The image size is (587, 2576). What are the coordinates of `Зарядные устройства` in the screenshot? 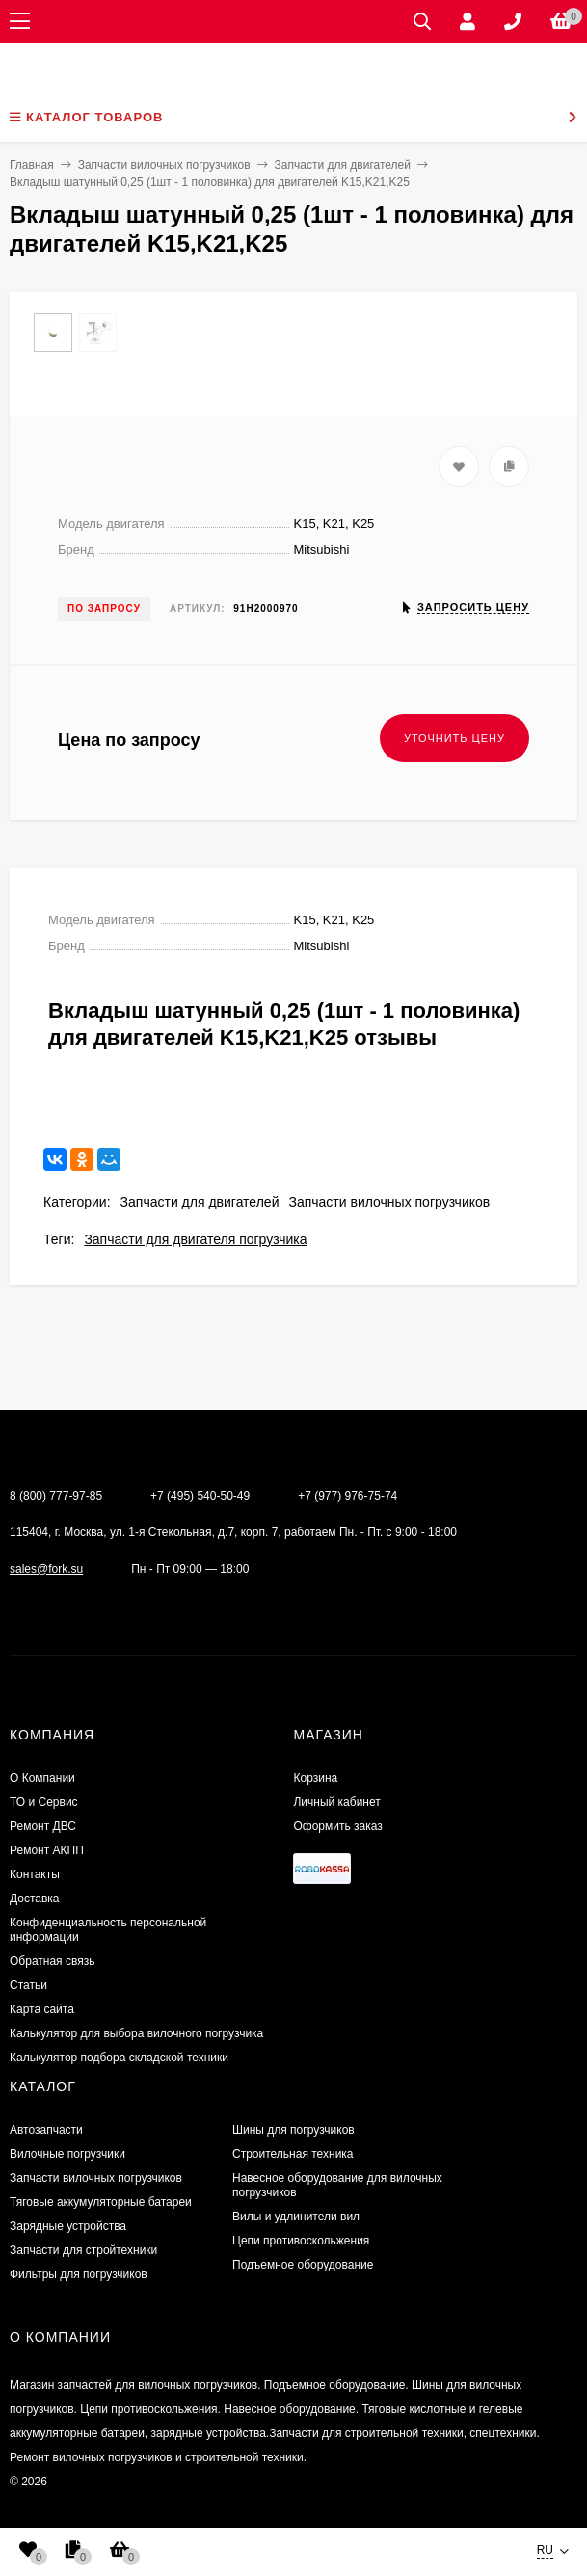 It's located at (68, 2226).